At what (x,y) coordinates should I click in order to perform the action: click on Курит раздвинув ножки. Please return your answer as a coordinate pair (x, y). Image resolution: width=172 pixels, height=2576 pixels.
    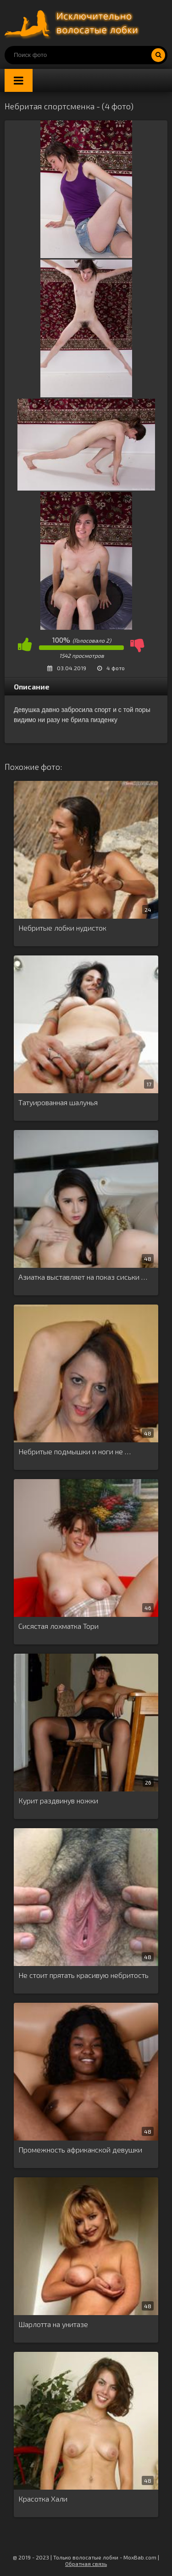
    Looking at the image, I should click on (58, 1800).